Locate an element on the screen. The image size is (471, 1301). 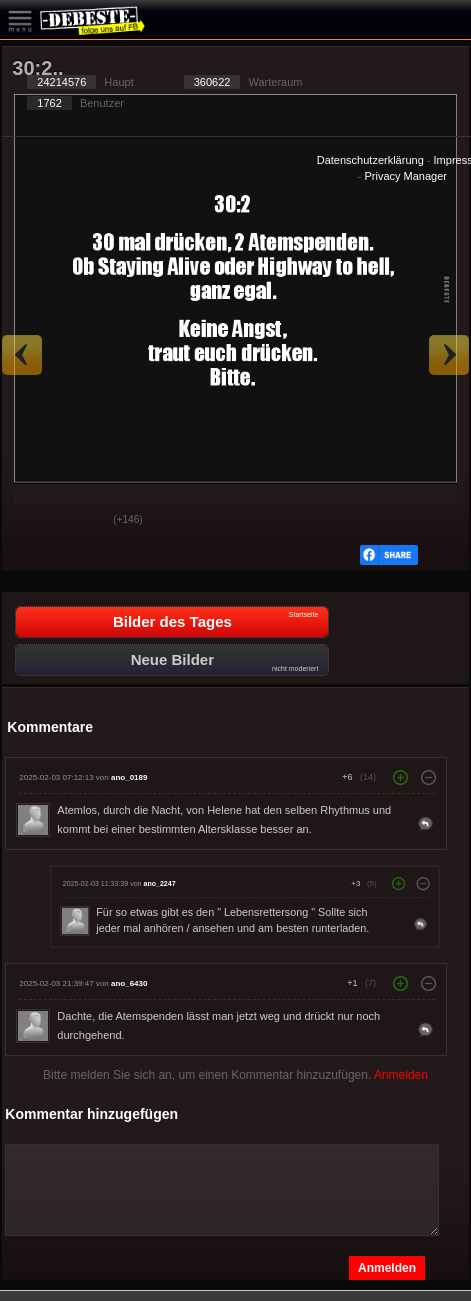
ano_2247 is located at coordinates (160, 884).